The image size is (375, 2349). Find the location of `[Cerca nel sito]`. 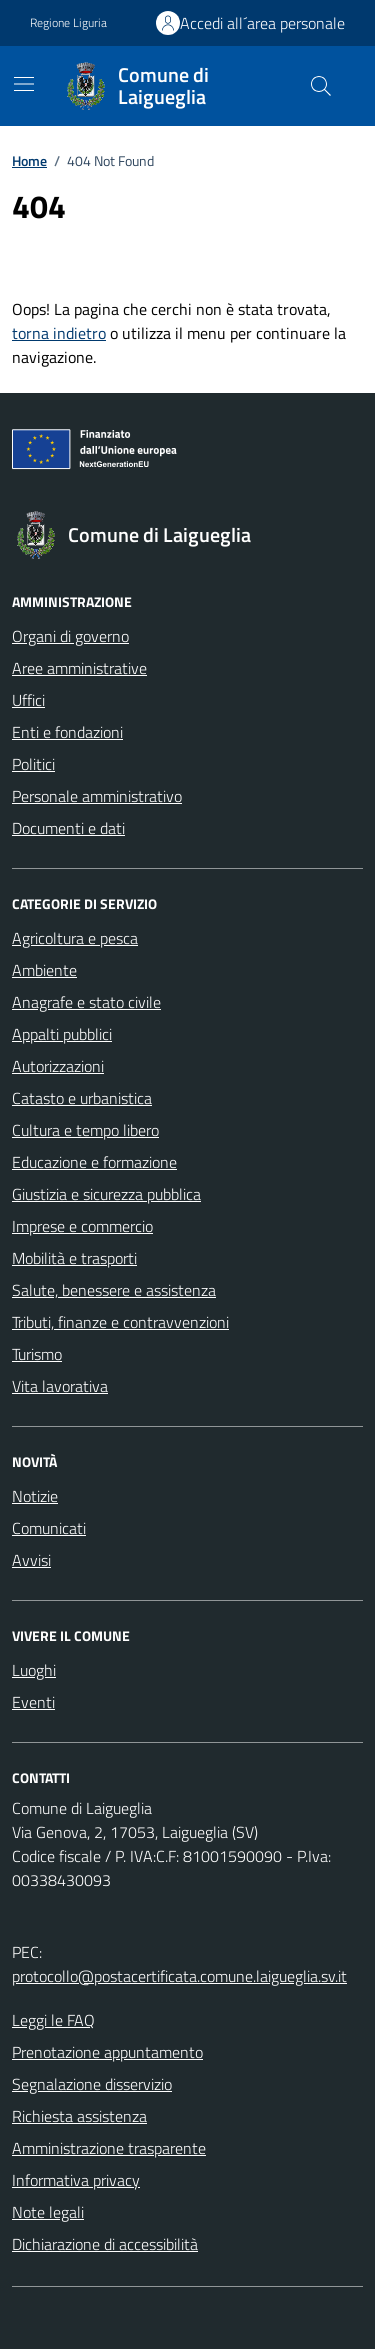

[Cerca nel sito] is located at coordinates (321, 86).